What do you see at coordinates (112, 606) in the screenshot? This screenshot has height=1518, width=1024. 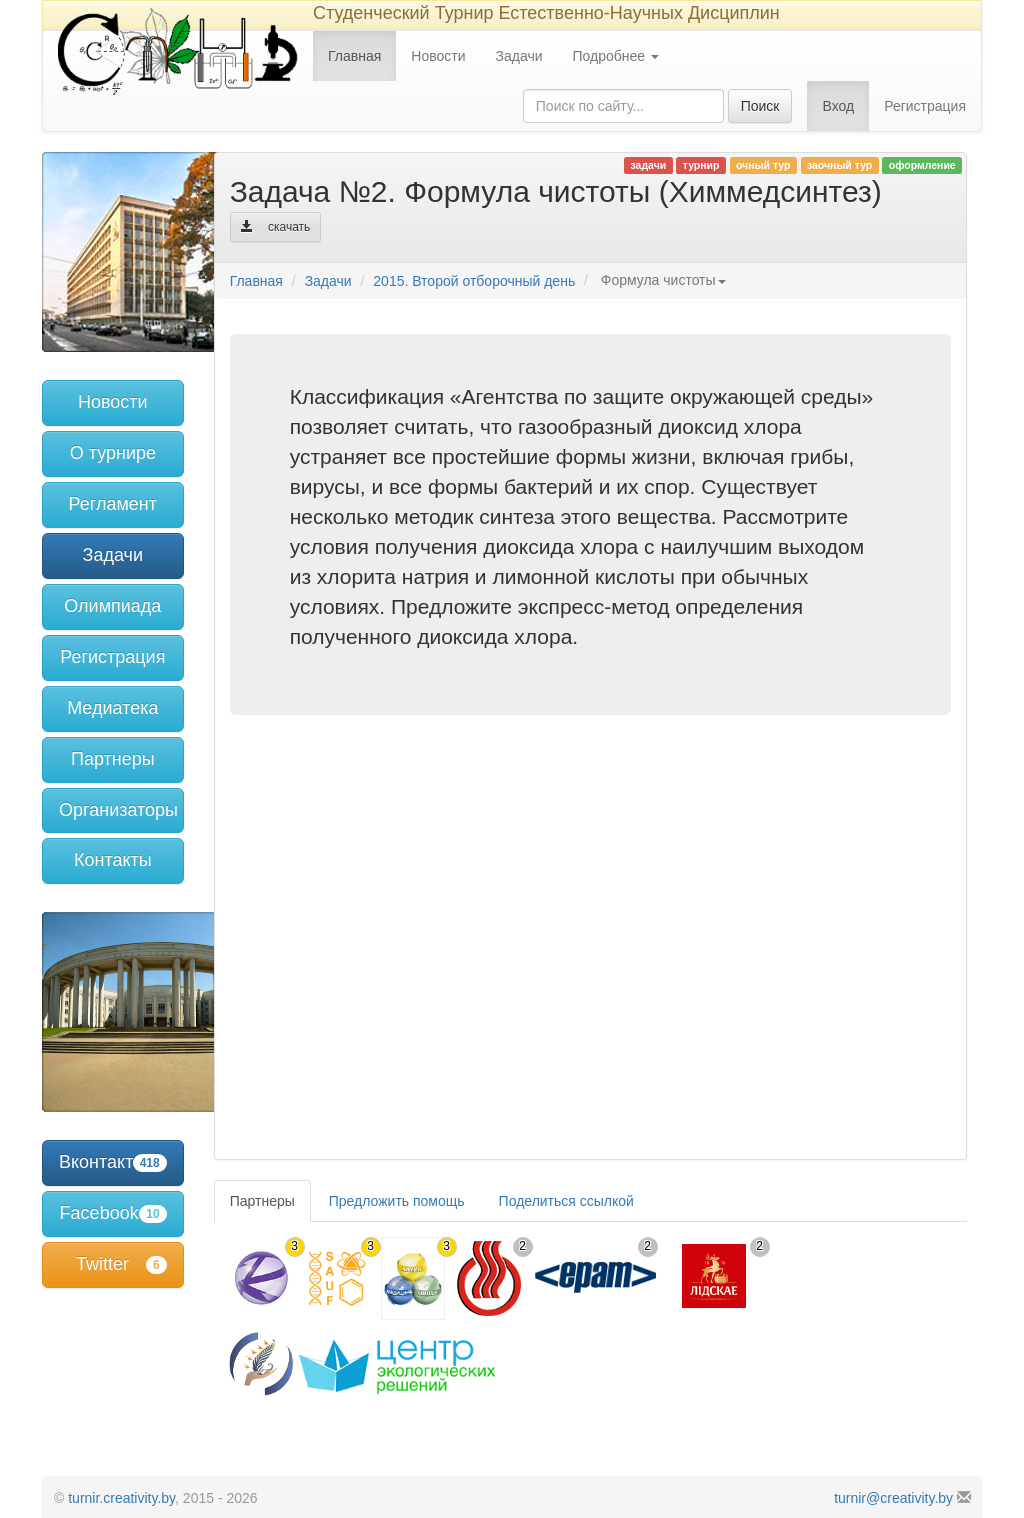 I see `Олимпиада` at bounding box center [112, 606].